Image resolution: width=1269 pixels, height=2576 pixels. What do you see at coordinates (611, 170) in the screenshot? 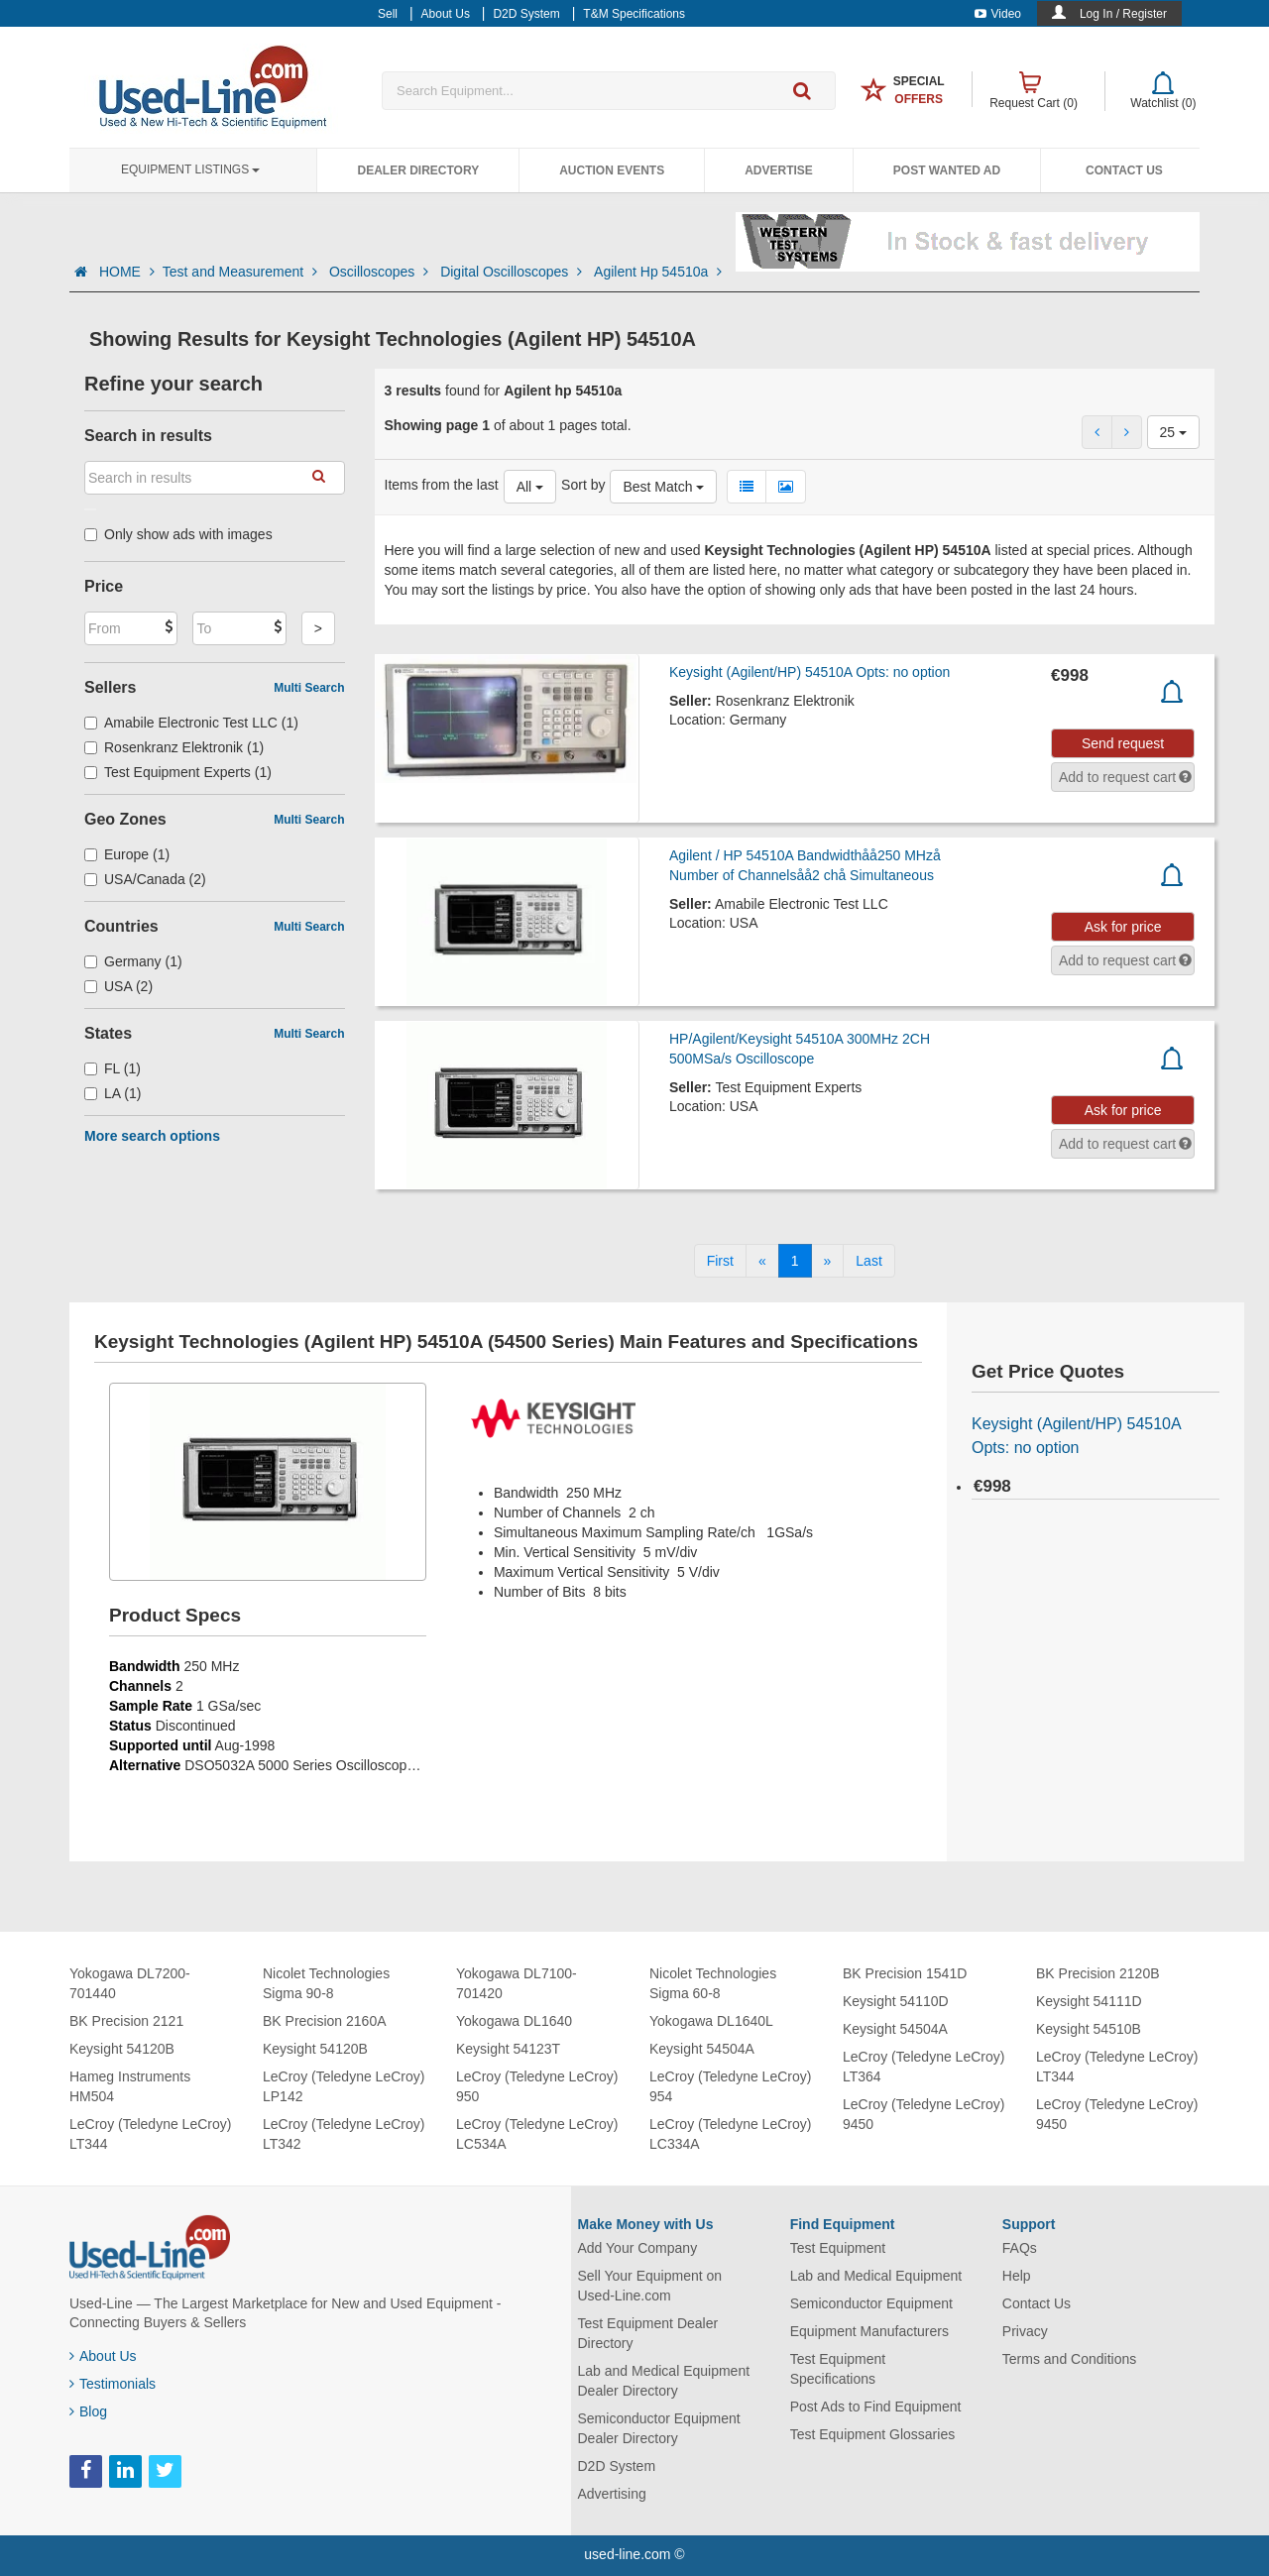
I see `Auction Events` at bounding box center [611, 170].